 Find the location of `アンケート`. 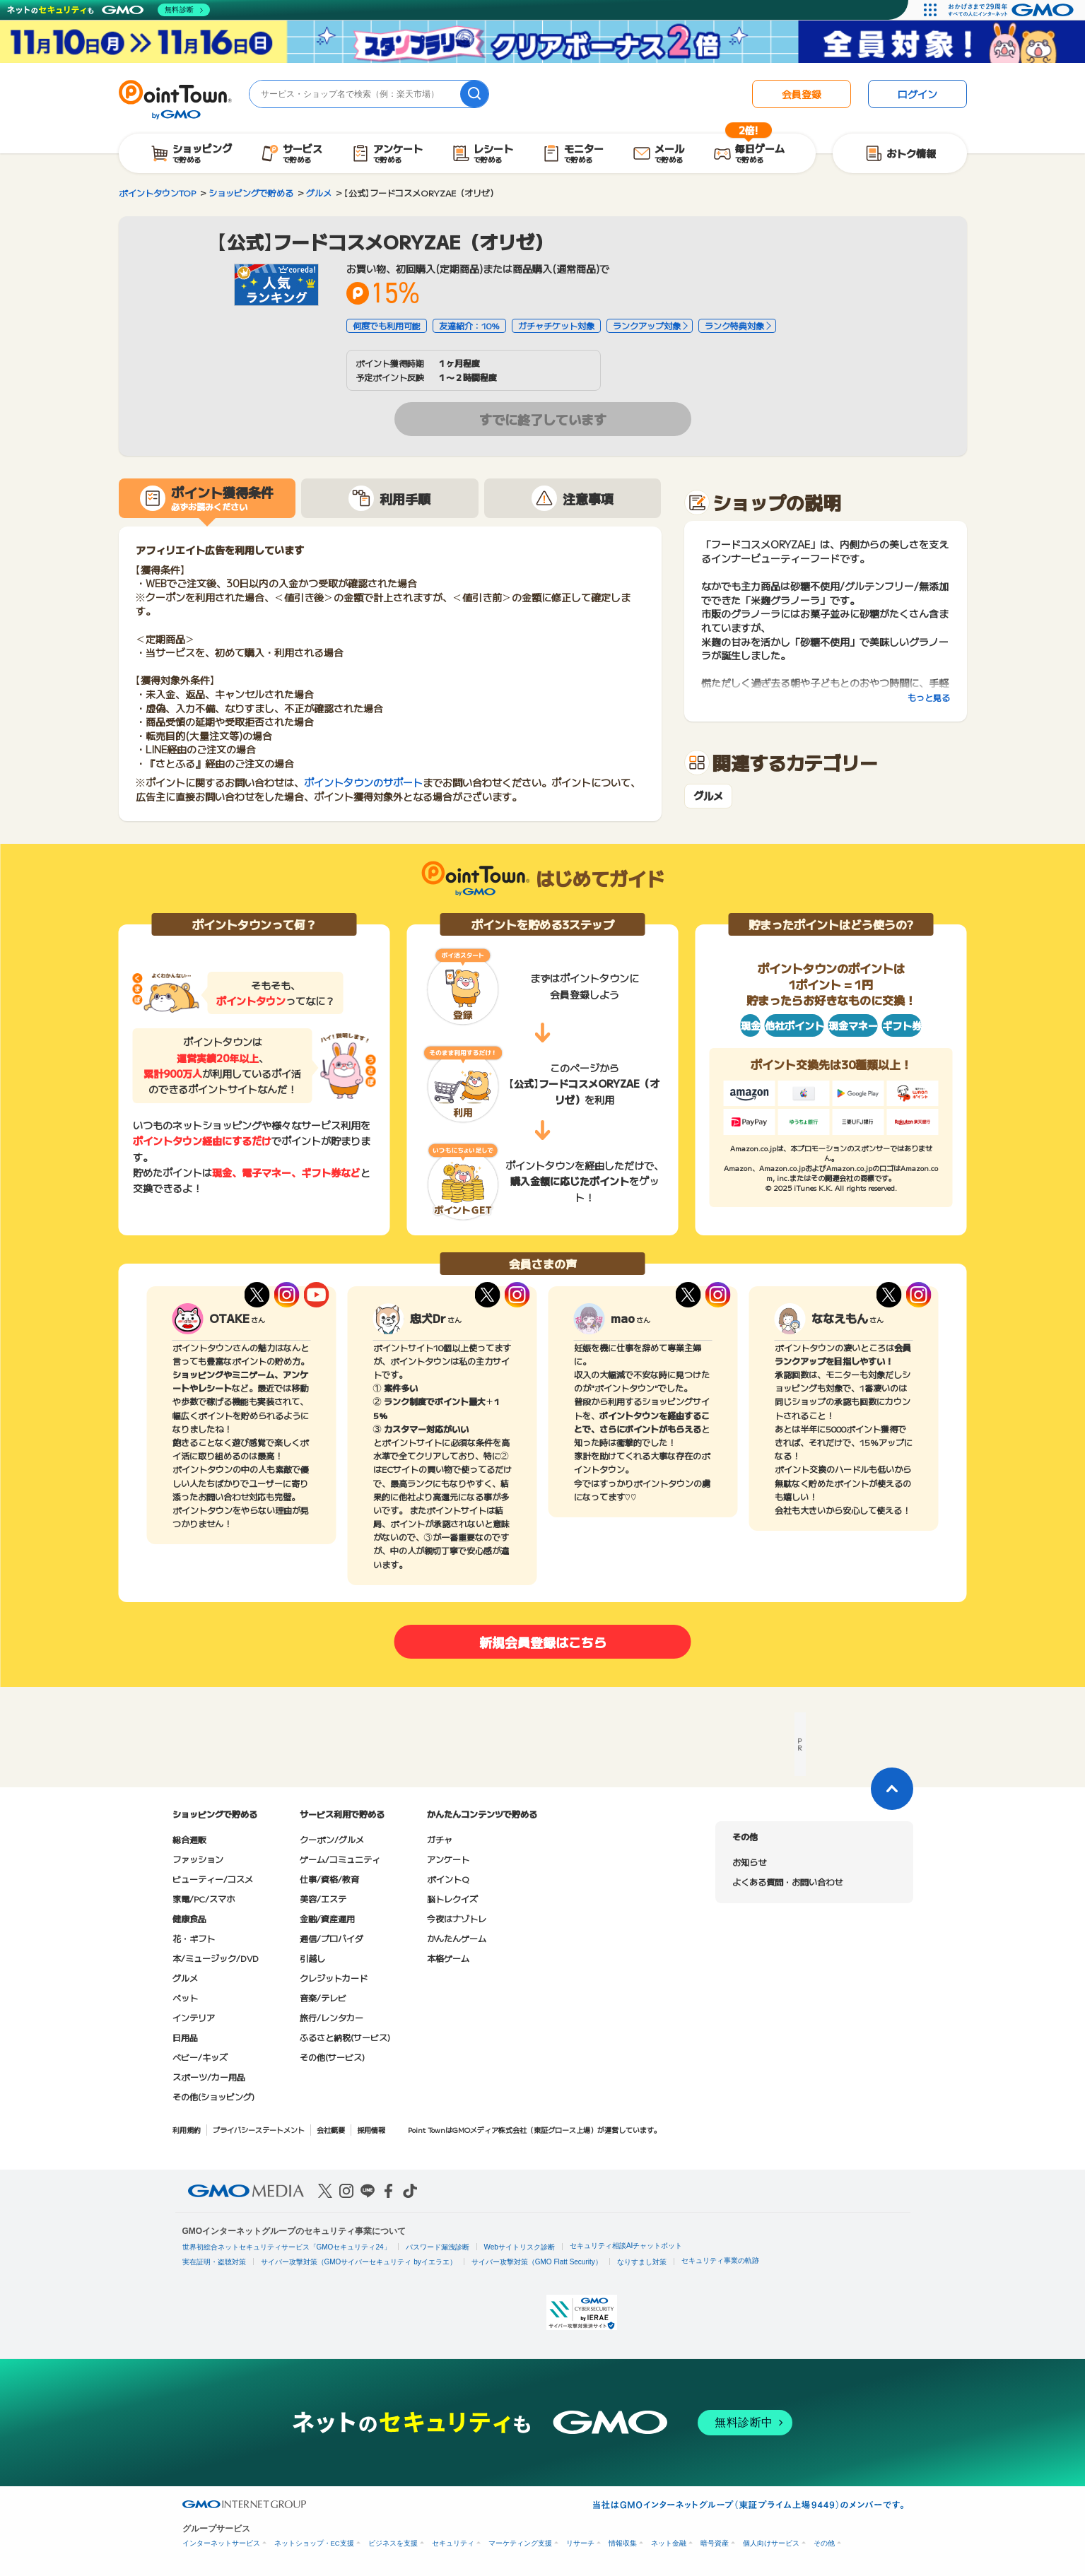

アンケート is located at coordinates (448, 1859).